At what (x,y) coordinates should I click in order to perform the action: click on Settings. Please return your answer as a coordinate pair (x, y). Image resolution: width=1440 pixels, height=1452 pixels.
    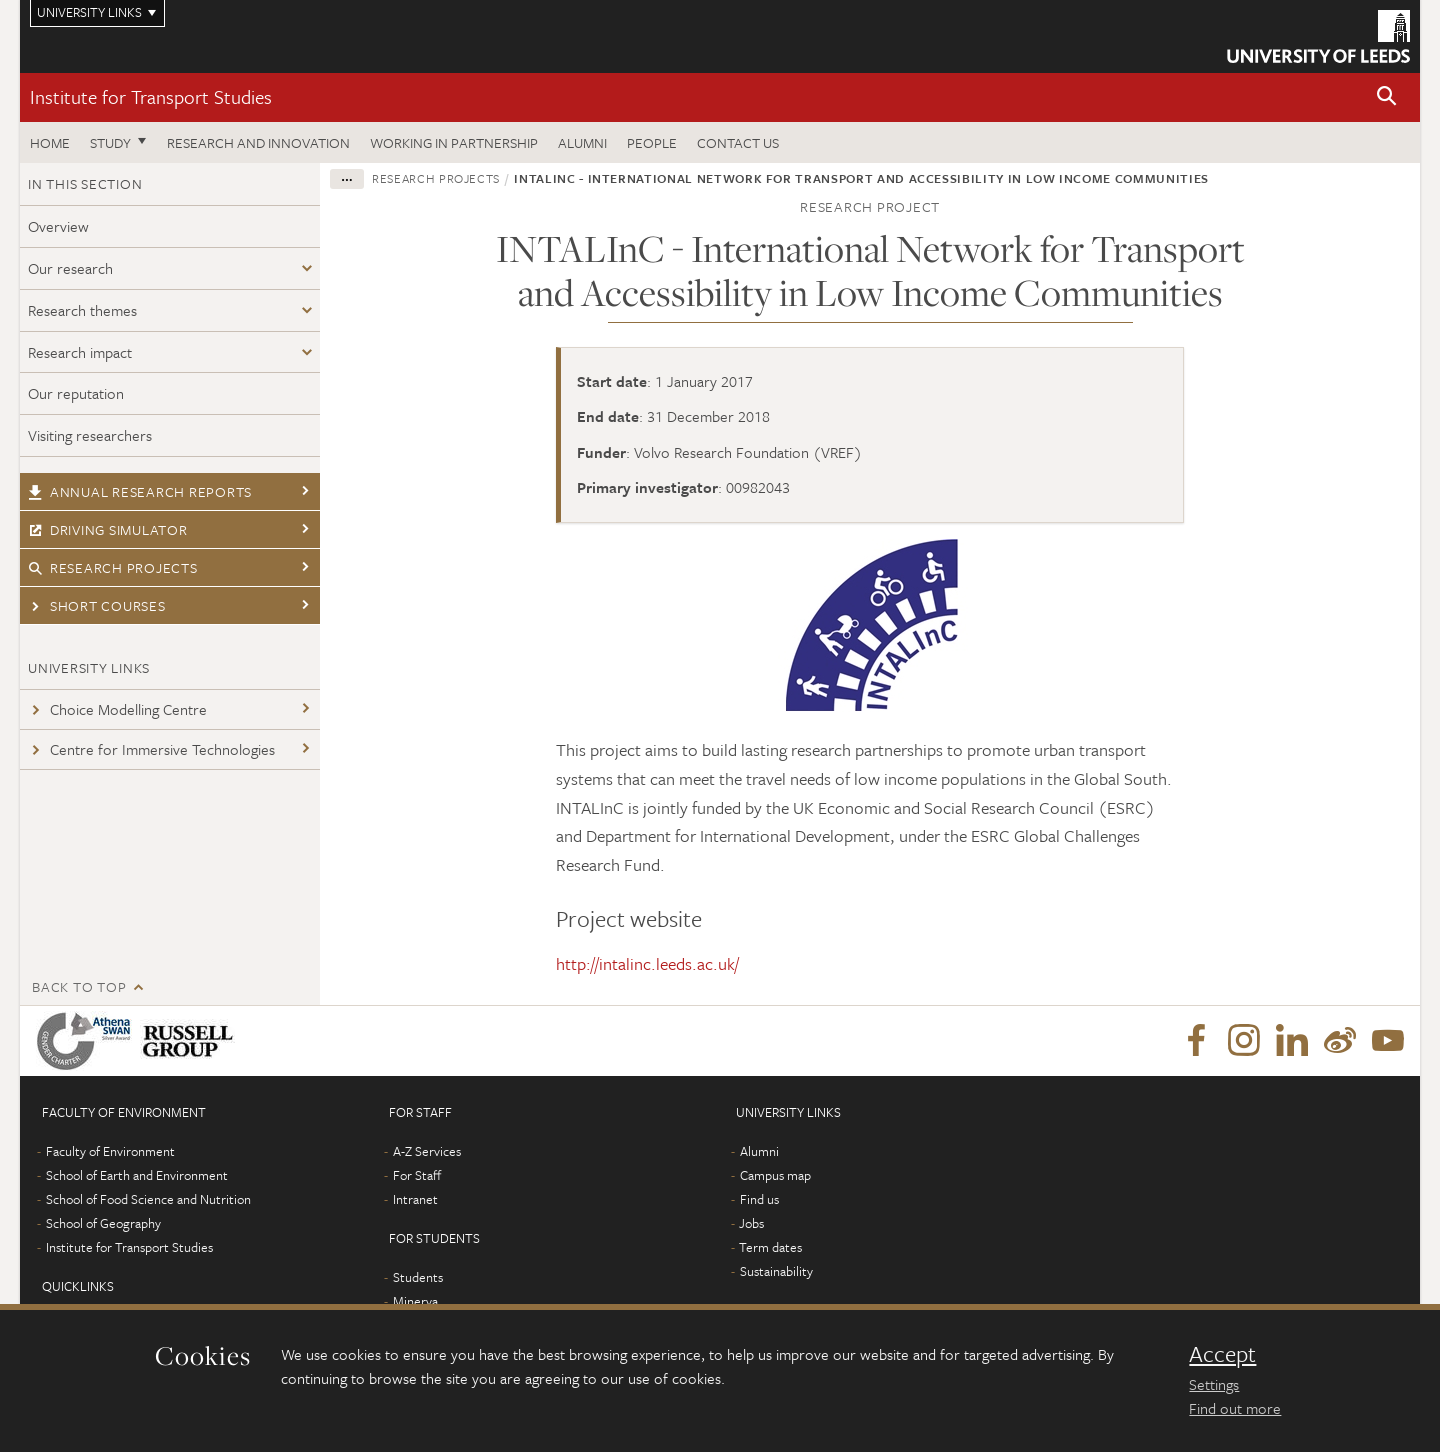
    Looking at the image, I should click on (1214, 1384).